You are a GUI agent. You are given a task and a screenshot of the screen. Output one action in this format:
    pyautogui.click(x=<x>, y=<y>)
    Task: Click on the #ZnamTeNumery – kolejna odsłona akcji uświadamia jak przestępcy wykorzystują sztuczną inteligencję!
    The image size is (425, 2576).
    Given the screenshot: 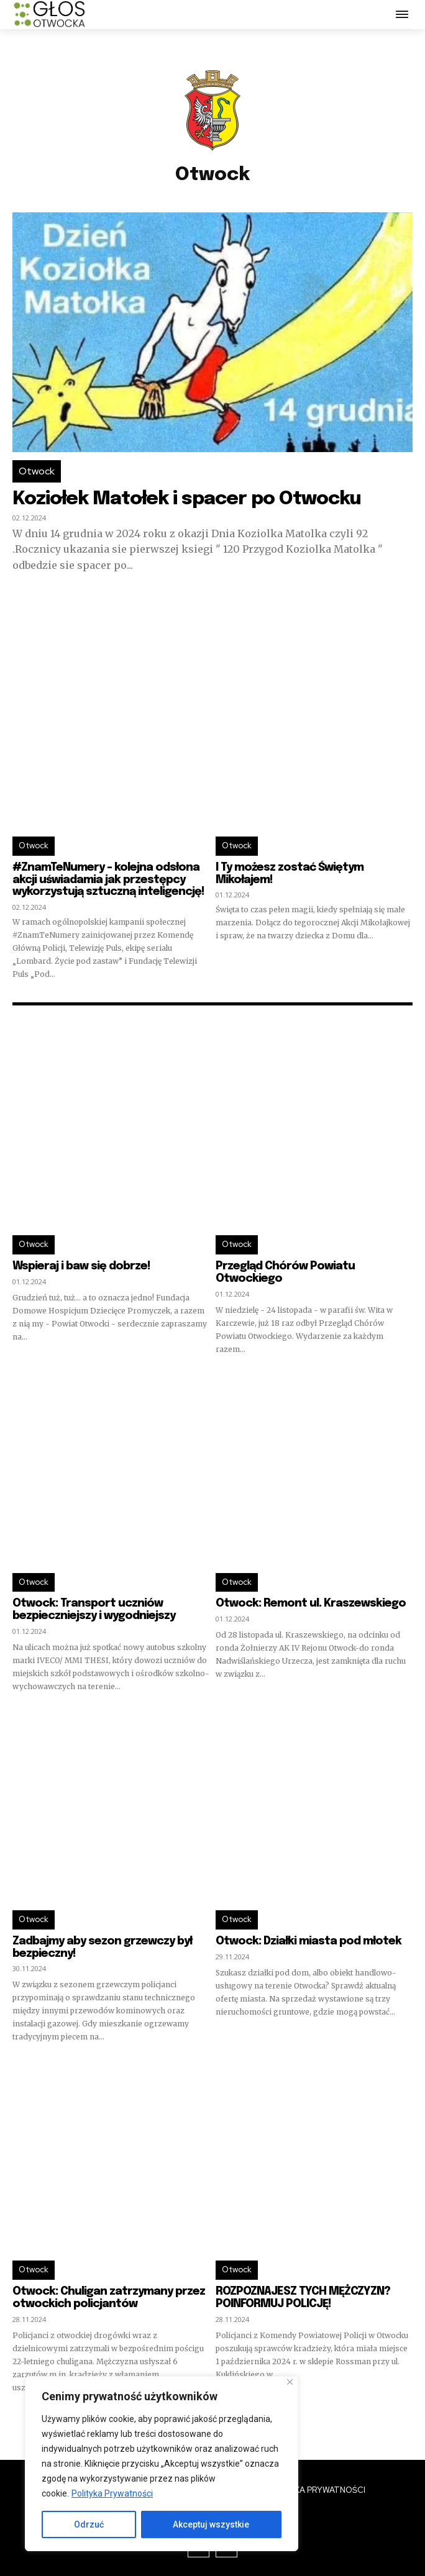 What is the action you would take?
    pyautogui.click(x=108, y=880)
    